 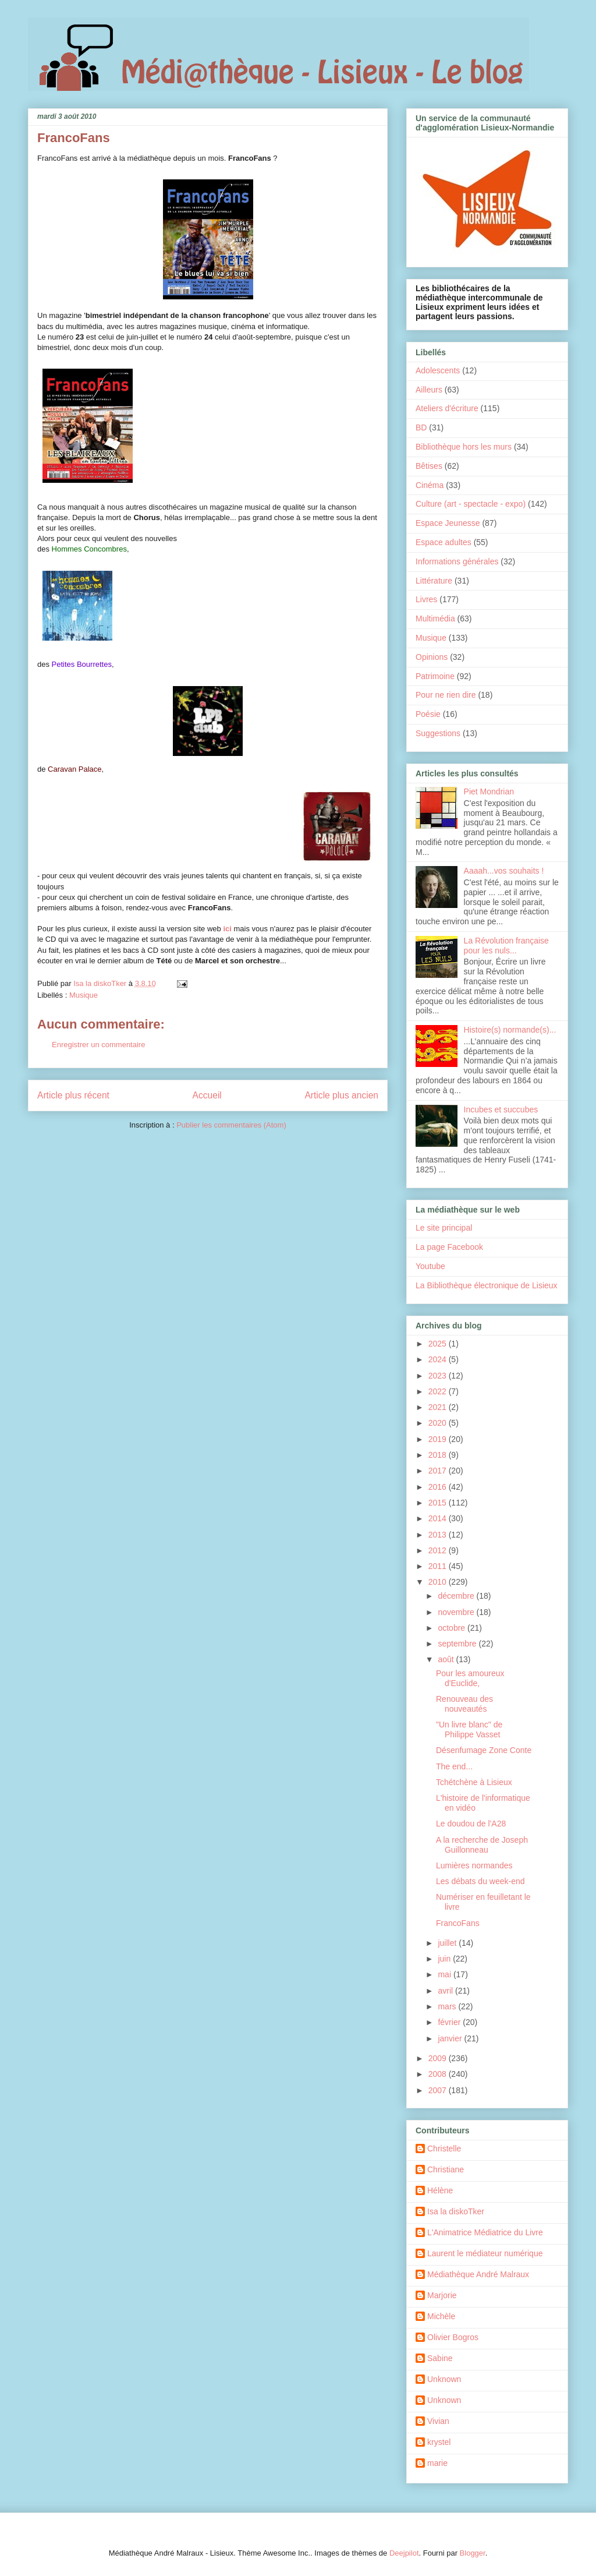 I want to click on Article plus ancien, so click(x=341, y=1095).